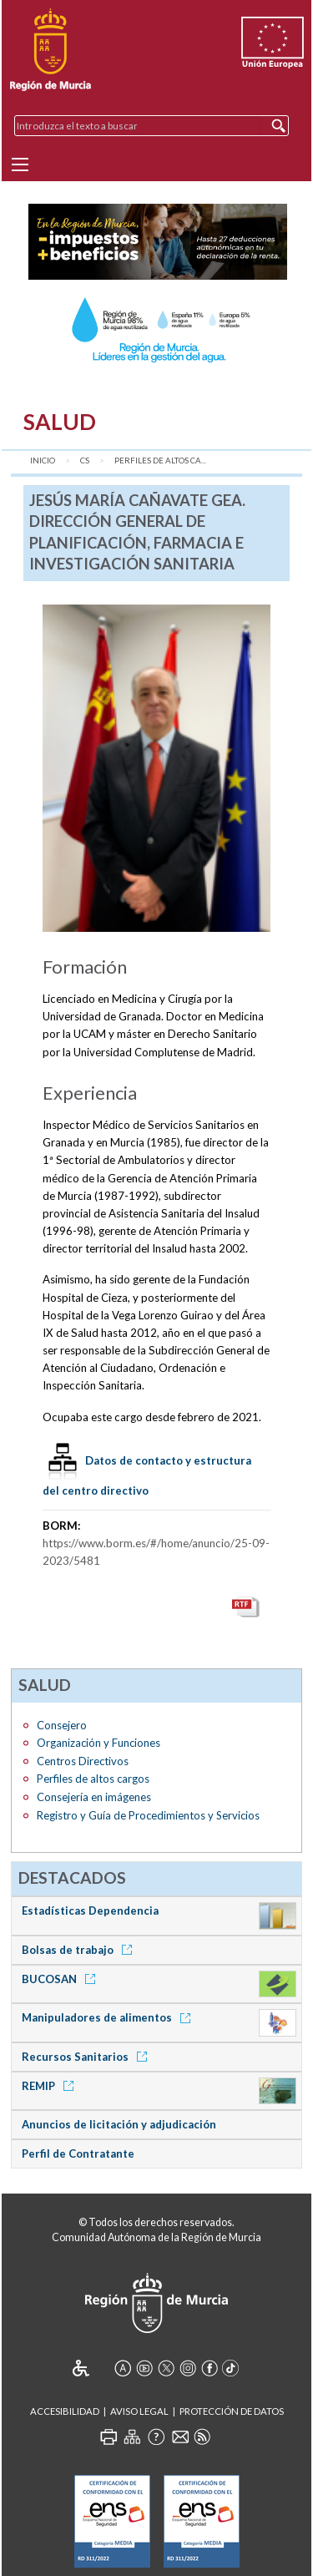 The image size is (313, 2576). Describe the element at coordinates (139, 2411) in the screenshot. I see `Aviso Legal` at that location.